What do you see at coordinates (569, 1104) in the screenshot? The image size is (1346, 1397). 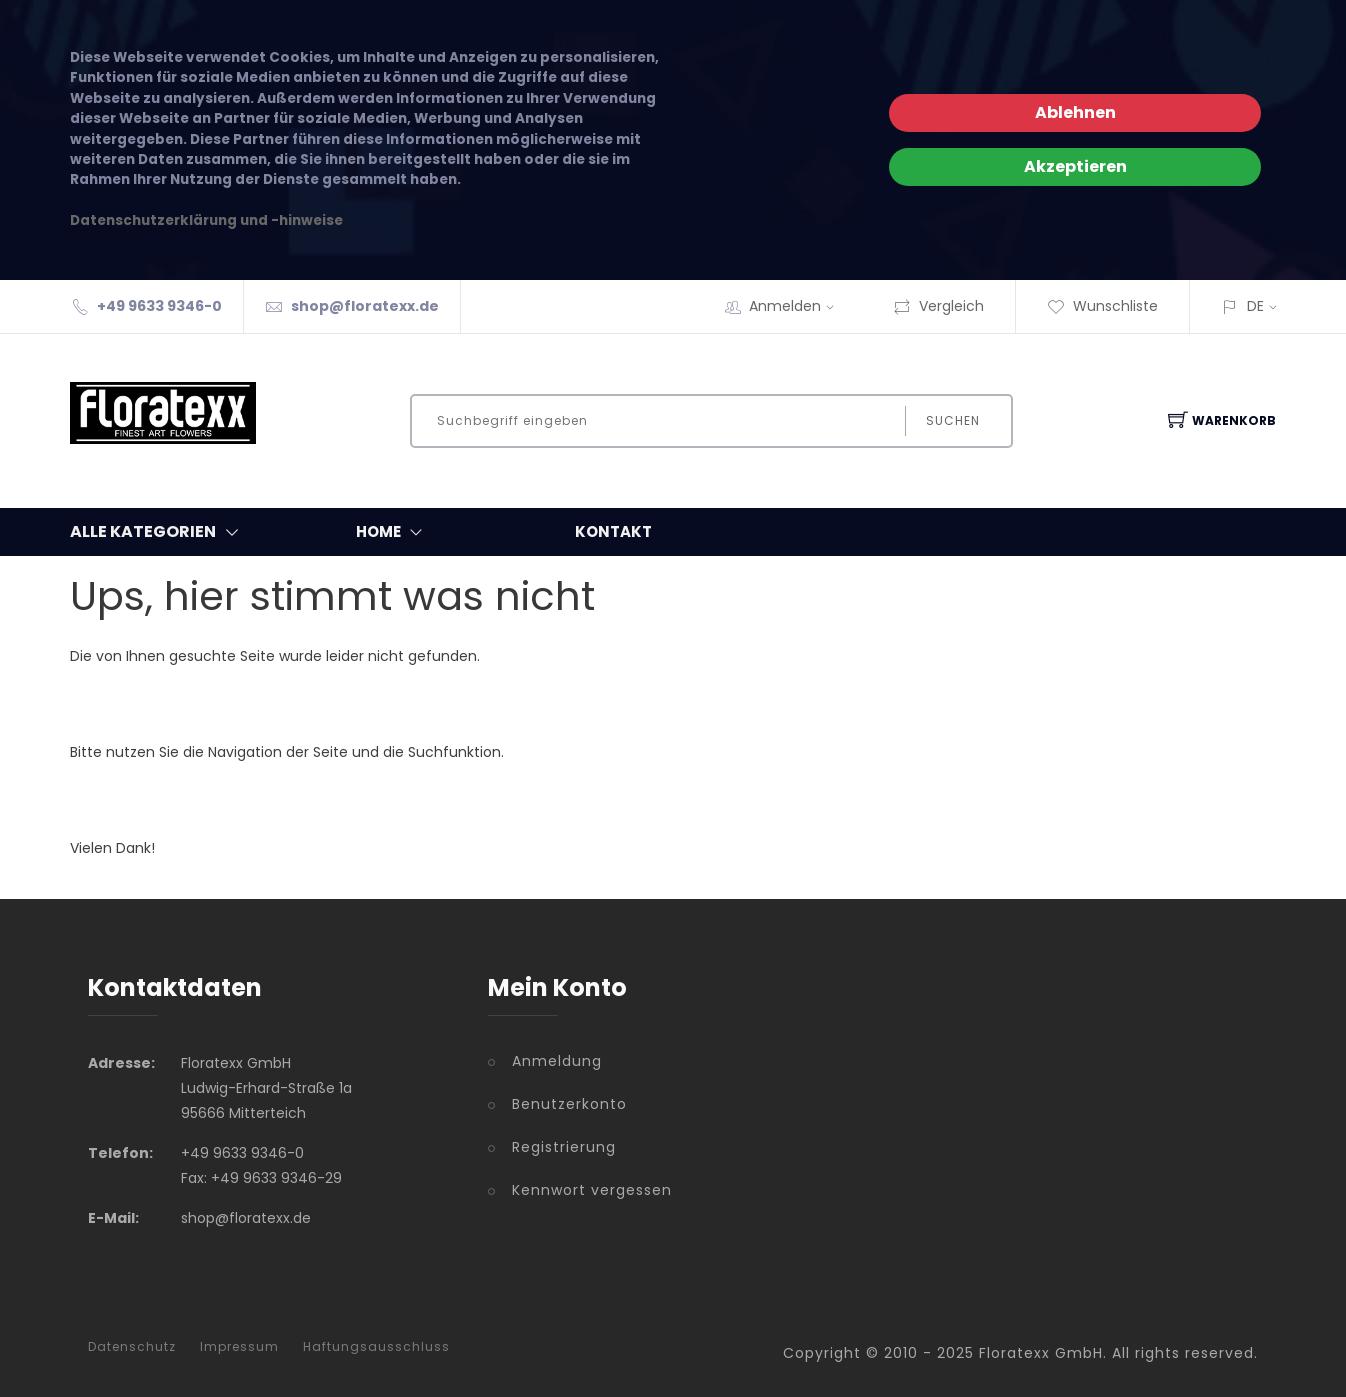 I see `Benutzerkonto` at bounding box center [569, 1104].